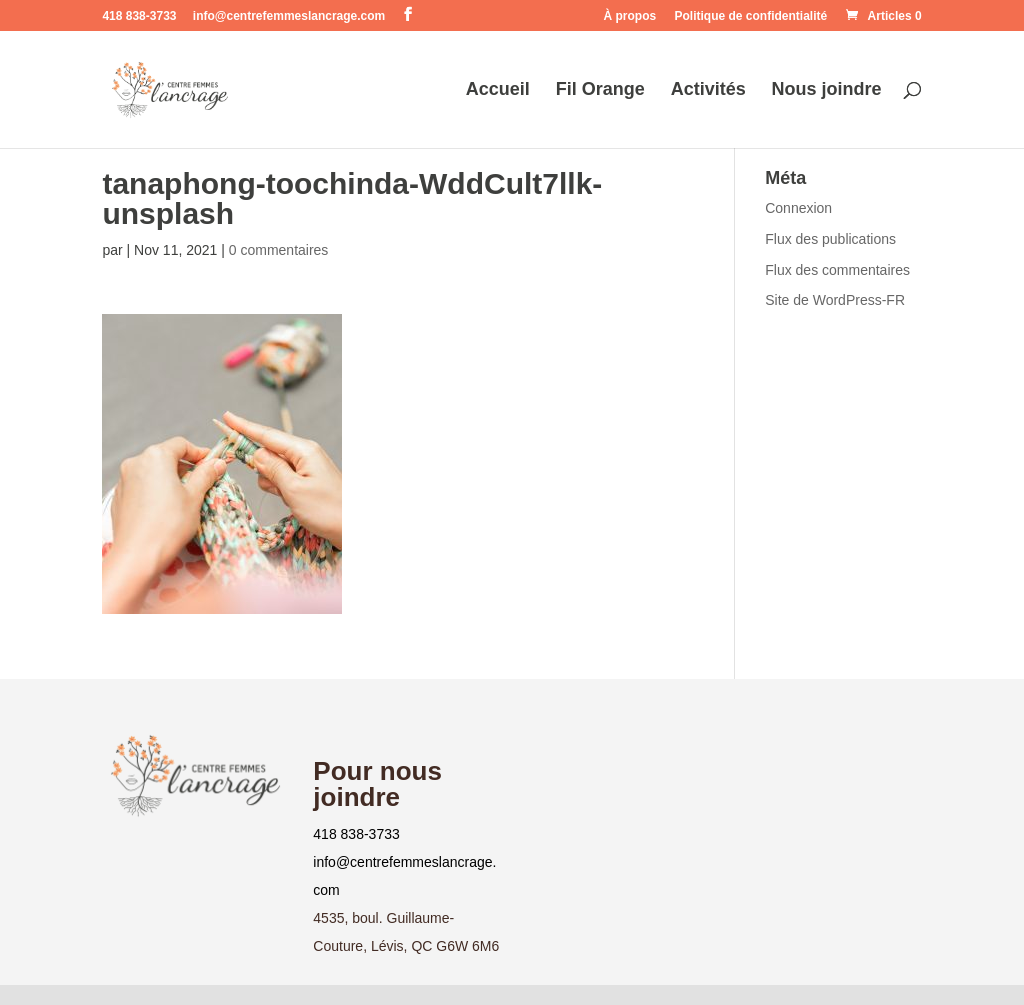 The height and width of the screenshot is (1005, 1024). Describe the element at coordinates (837, 270) in the screenshot. I see `Flux des commentaires` at that location.